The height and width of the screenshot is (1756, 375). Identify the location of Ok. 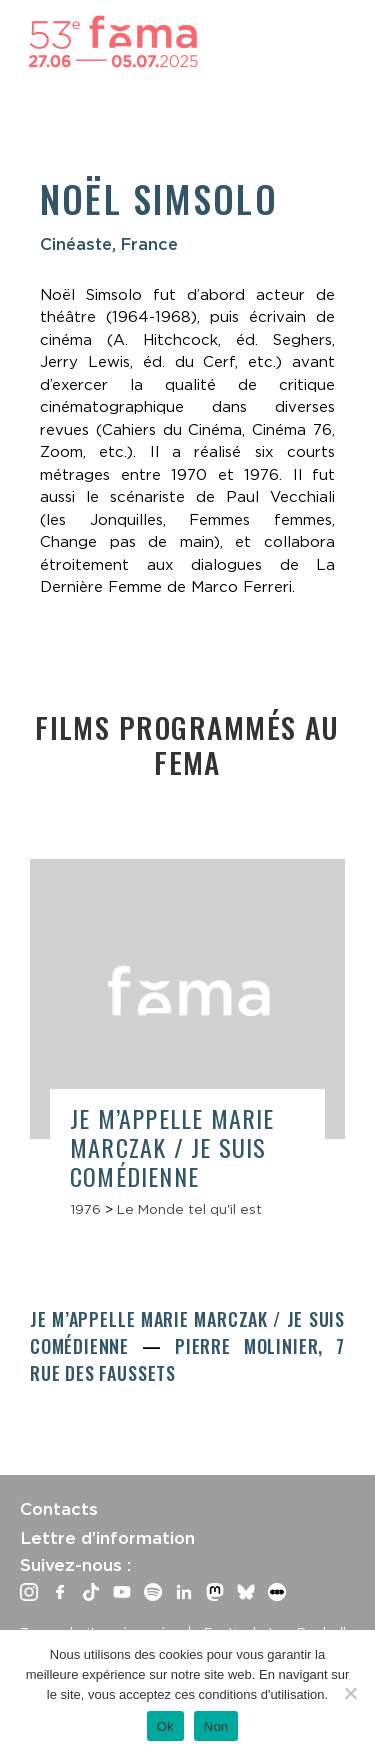
(165, 1726).